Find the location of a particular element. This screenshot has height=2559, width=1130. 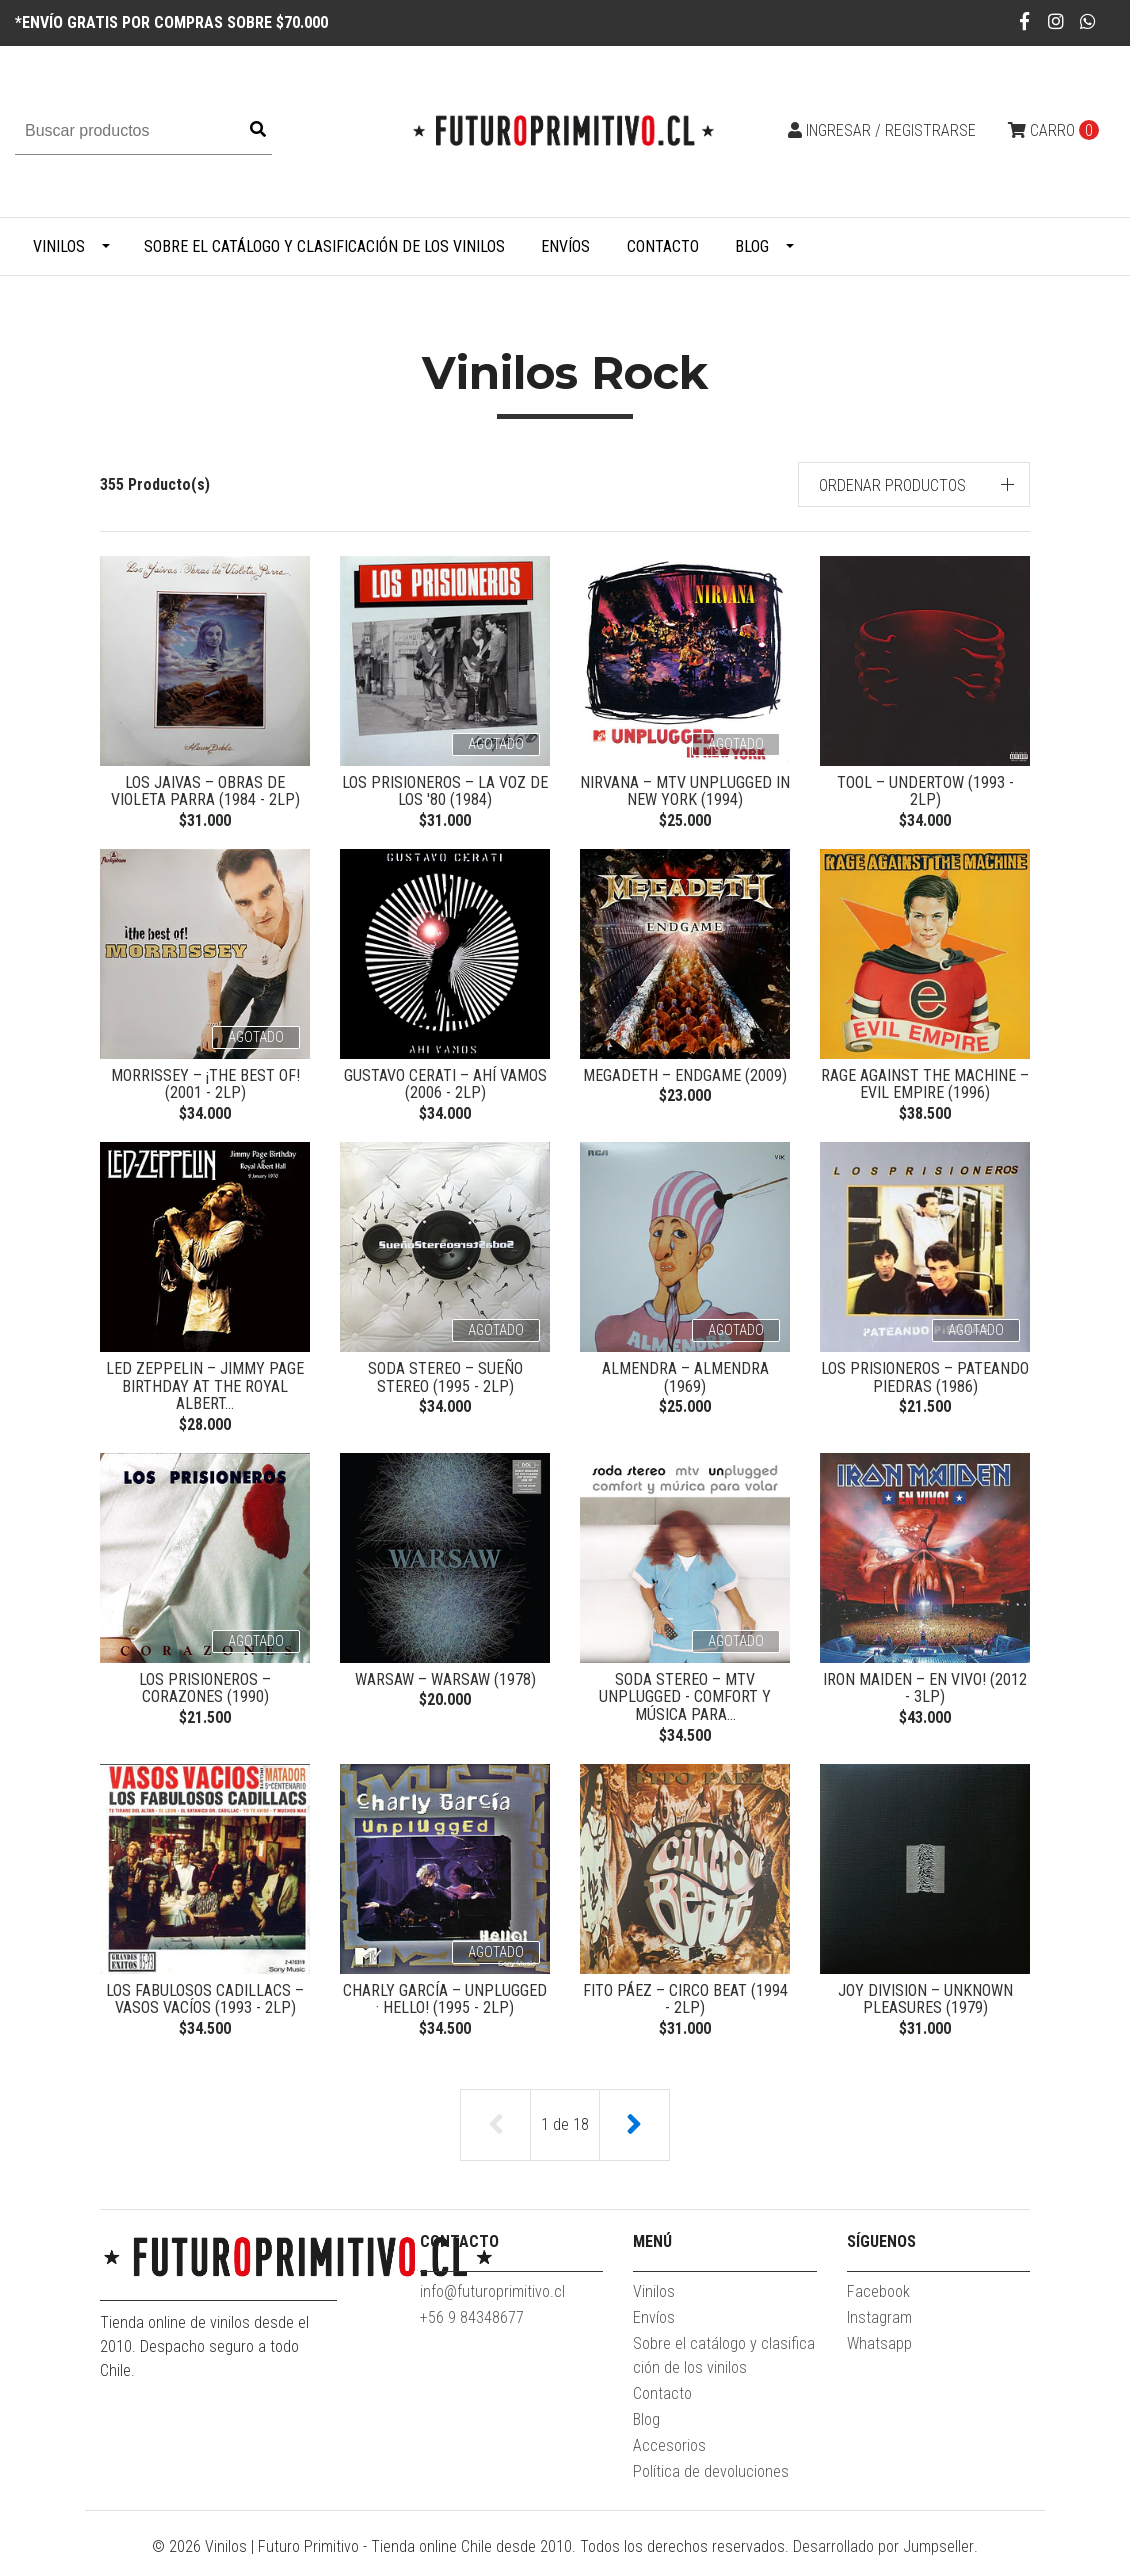

Iron Maiden ‎– En Vivo! (2012 - 3LP) is located at coordinates (925, 1688).